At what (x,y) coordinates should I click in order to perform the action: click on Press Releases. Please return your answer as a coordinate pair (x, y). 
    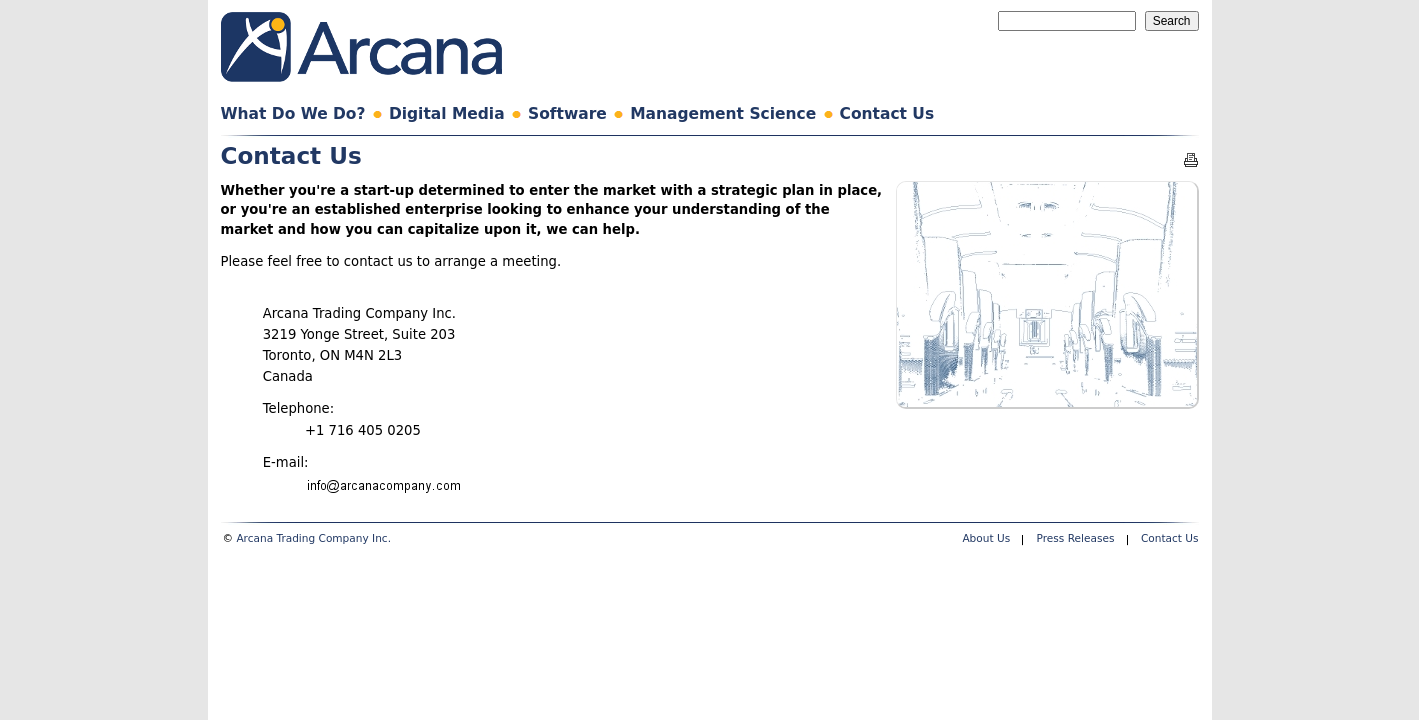
    Looking at the image, I should click on (1076, 538).